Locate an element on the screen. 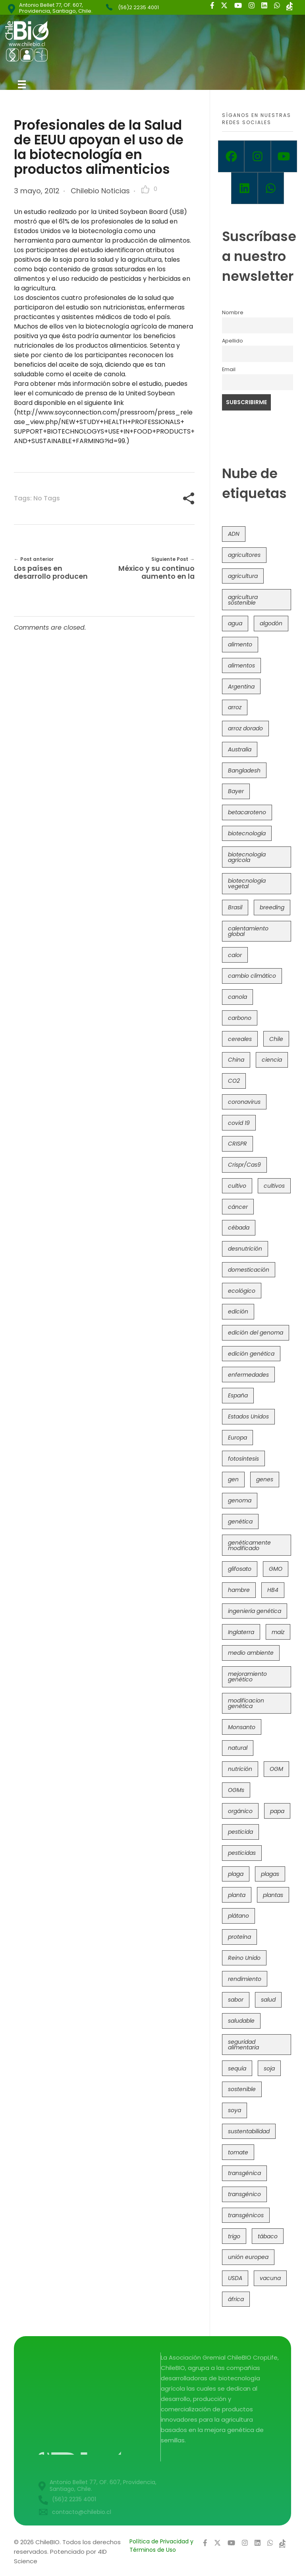  cultivos [cultivos (88 elementos)] is located at coordinates (274, 1186).